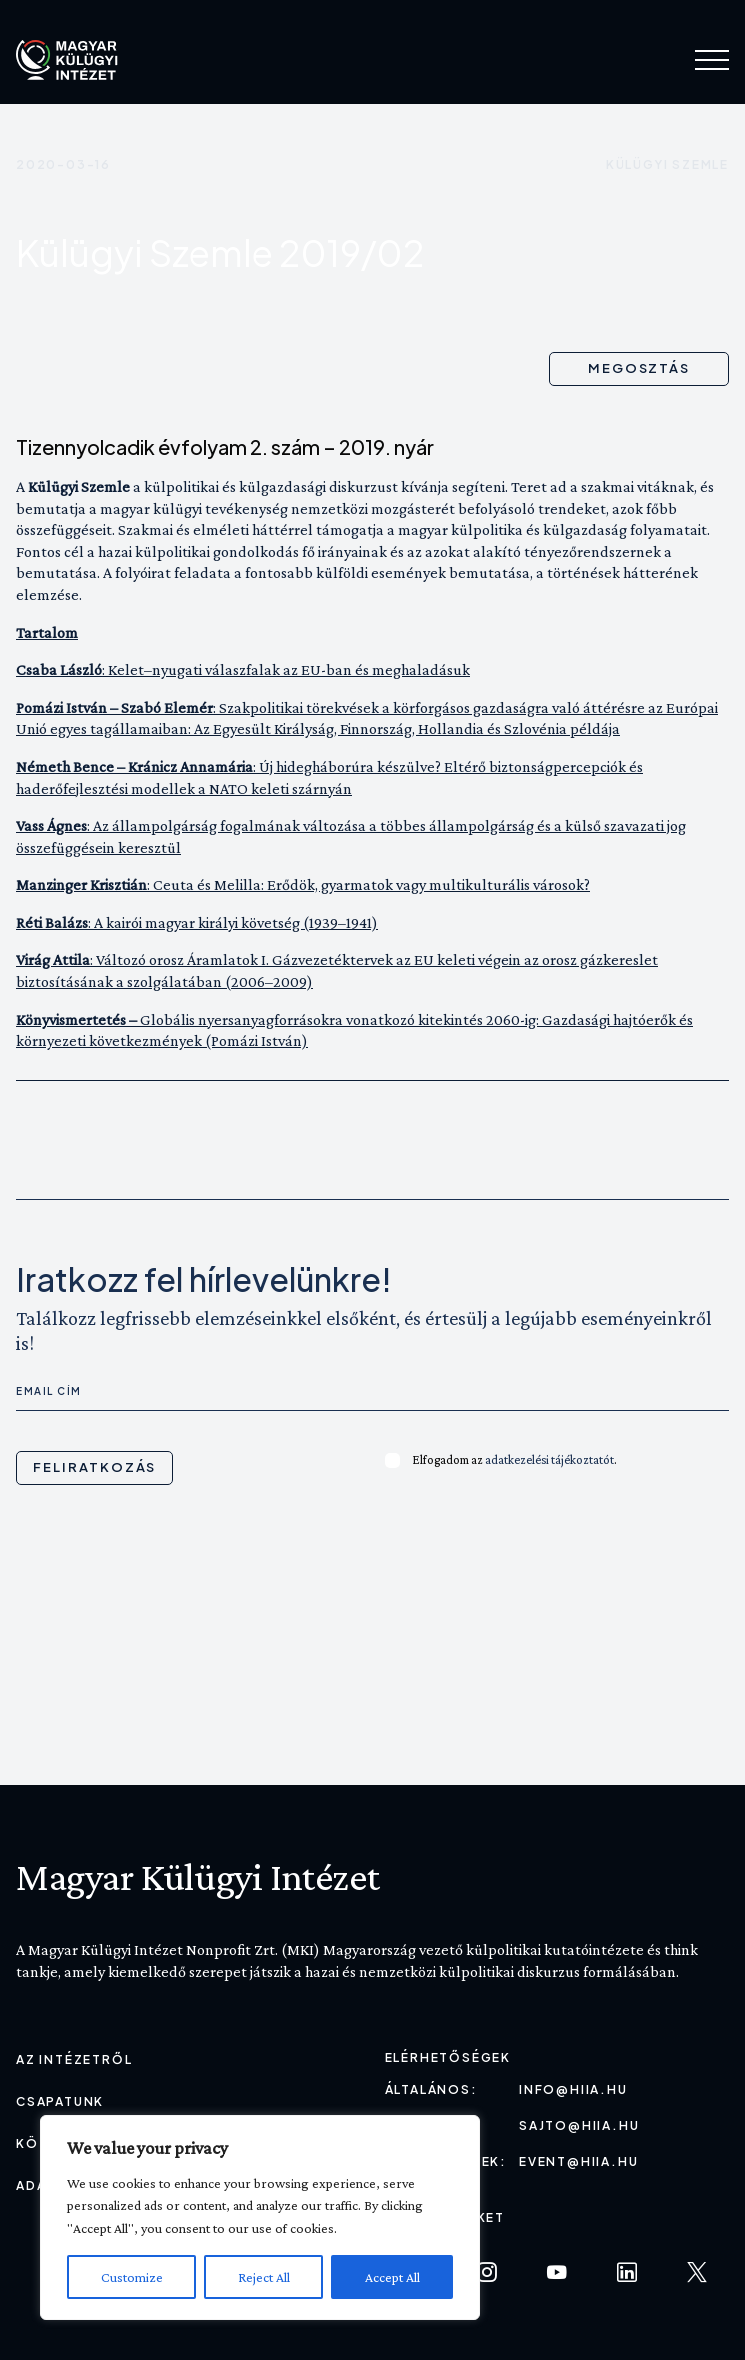 This screenshot has width=745, height=2360. What do you see at coordinates (60, 2101) in the screenshot?
I see `Csapatunk` at bounding box center [60, 2101].